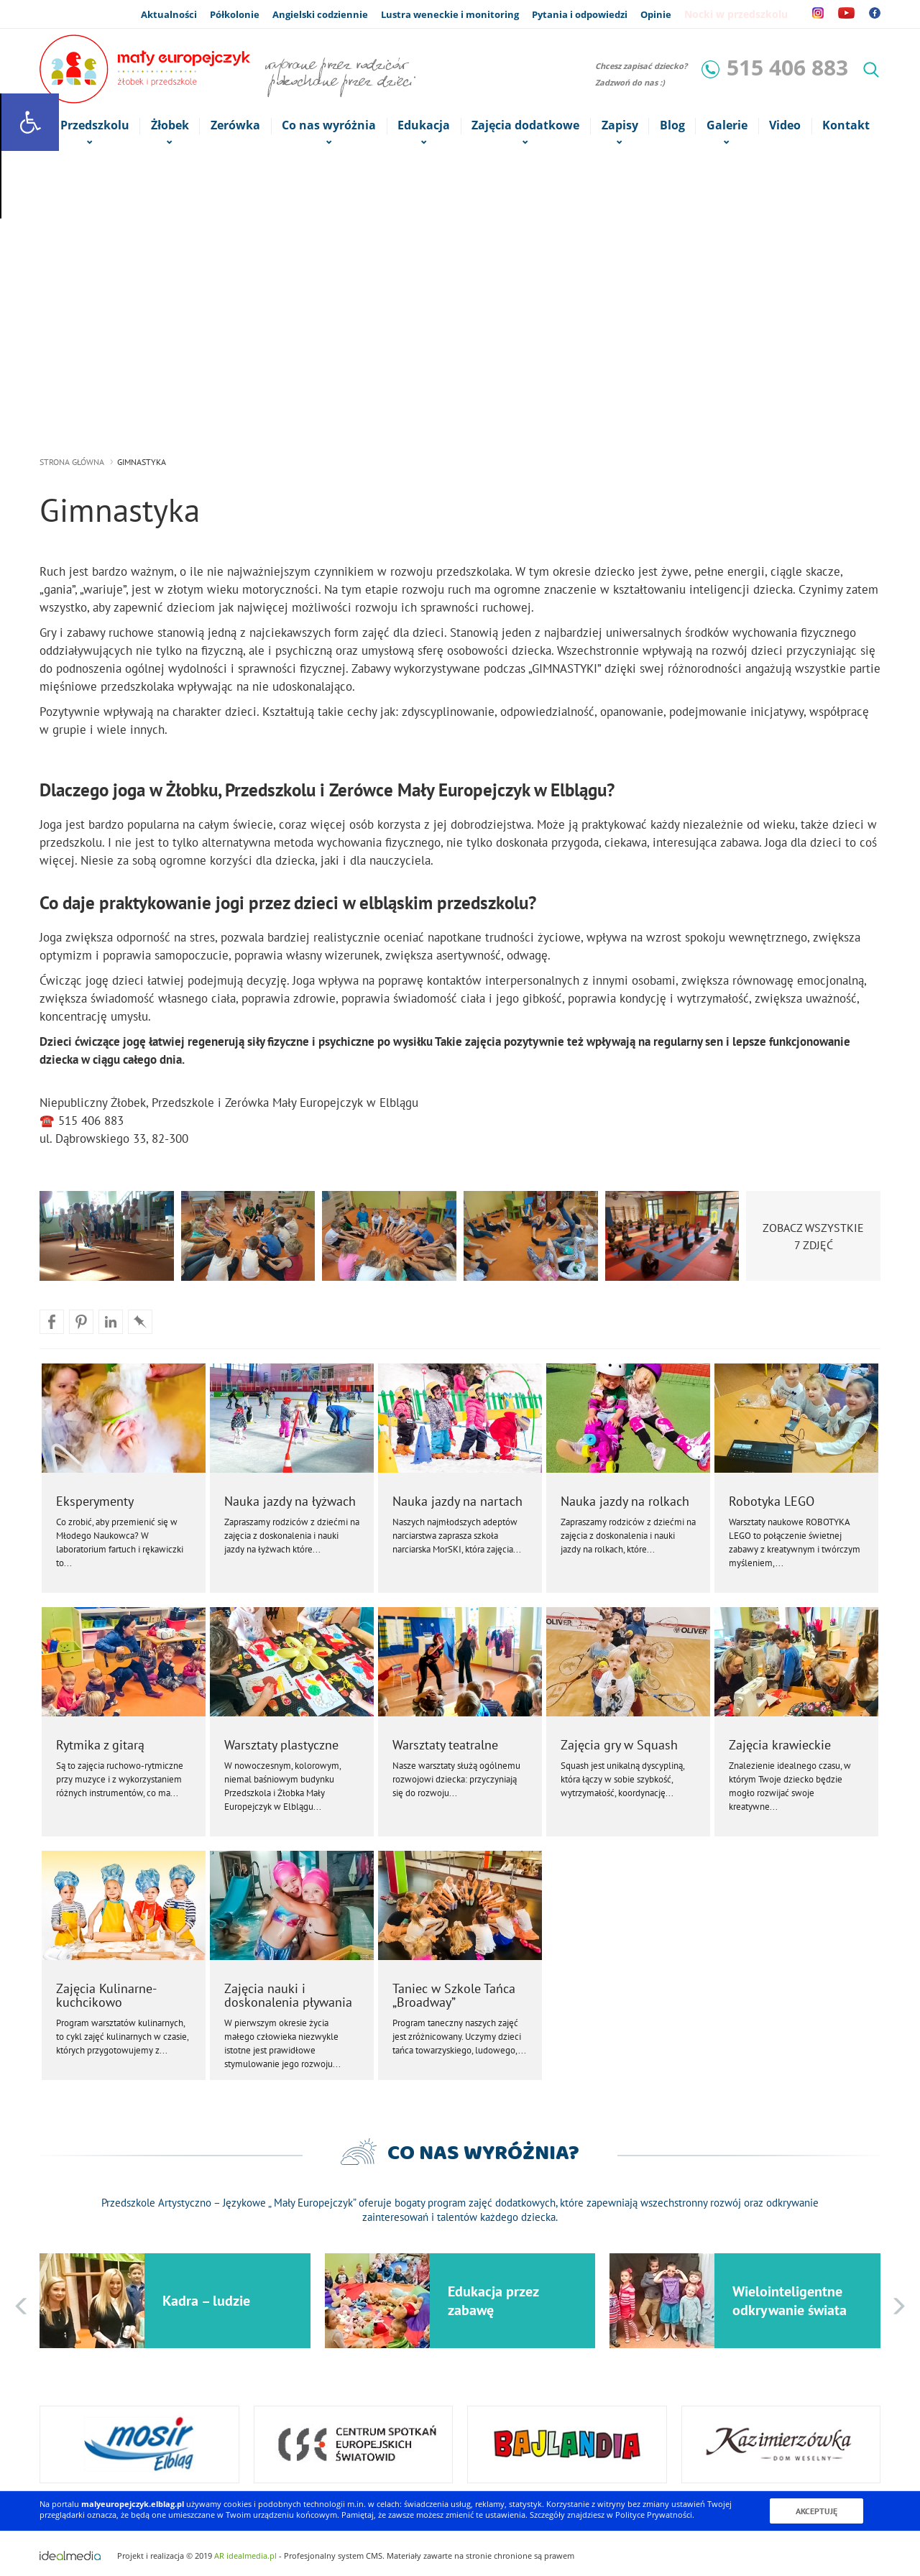  Describe the element at coordinates (245, 2556) in the screenshot. I see `AR idealmedia.pl` at that location.